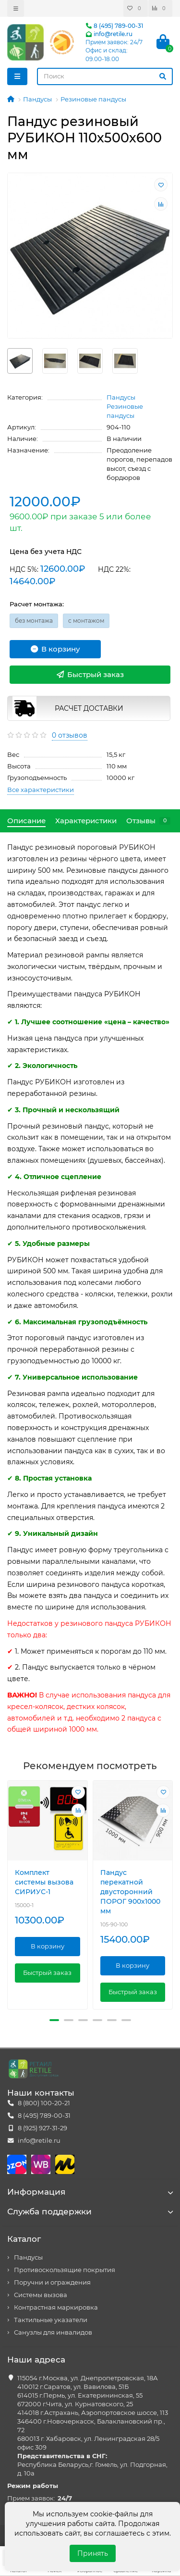 Image resolution: width=180 pixels, height=2576 pixels. What do you see at coordinates (130, 1891) in the screenshot?
I see `Пандус перекатной двусторонний ПОРОГ 900х1000 мм` at bounding box center [130, 1891].